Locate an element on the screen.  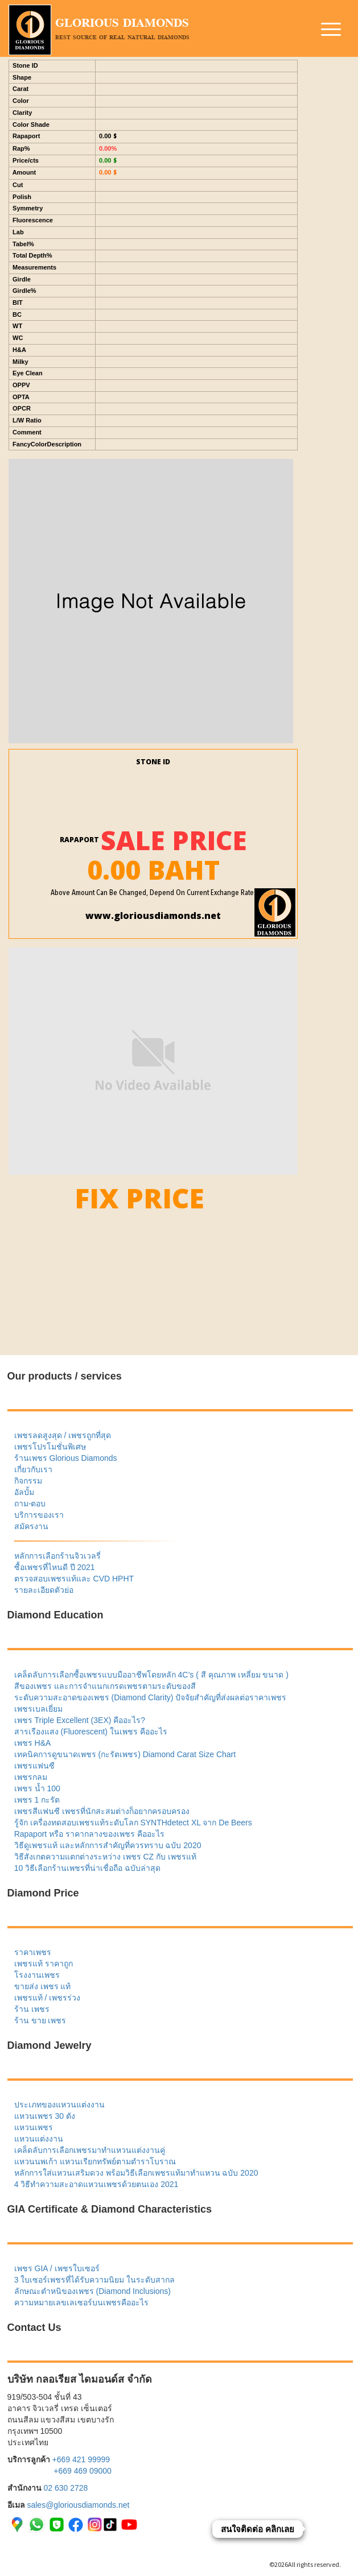
แหวนแต่งงาน is located at coordinates (38, 2138).